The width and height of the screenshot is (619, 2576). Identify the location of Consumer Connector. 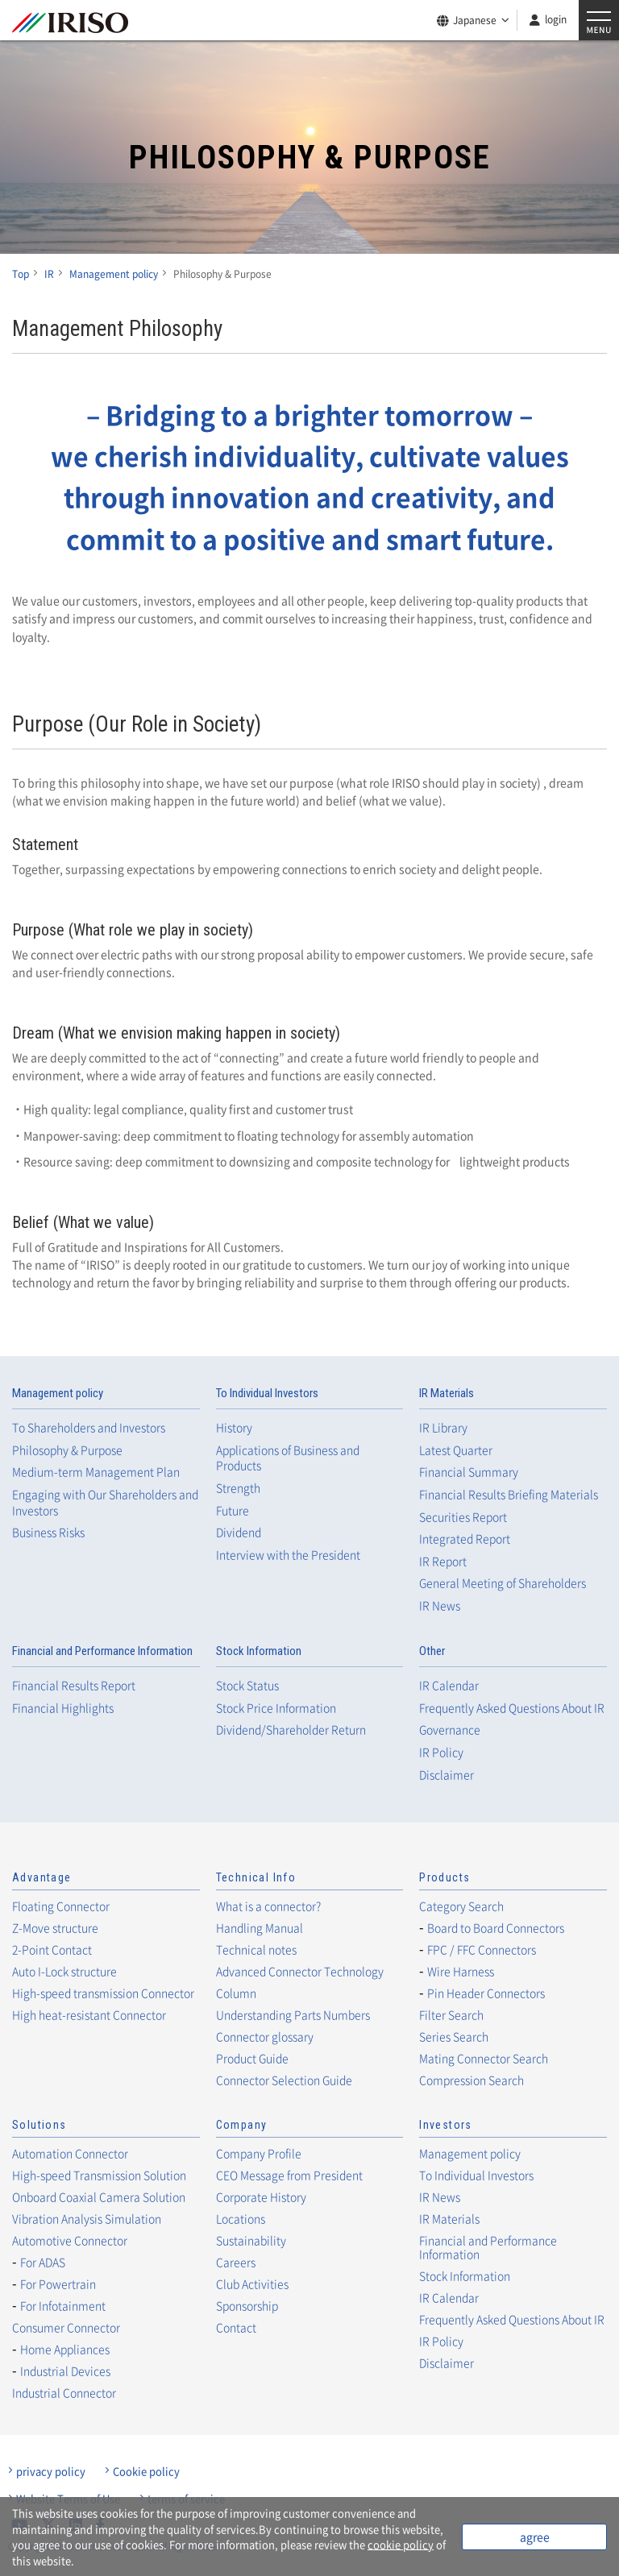
(66, 2327).